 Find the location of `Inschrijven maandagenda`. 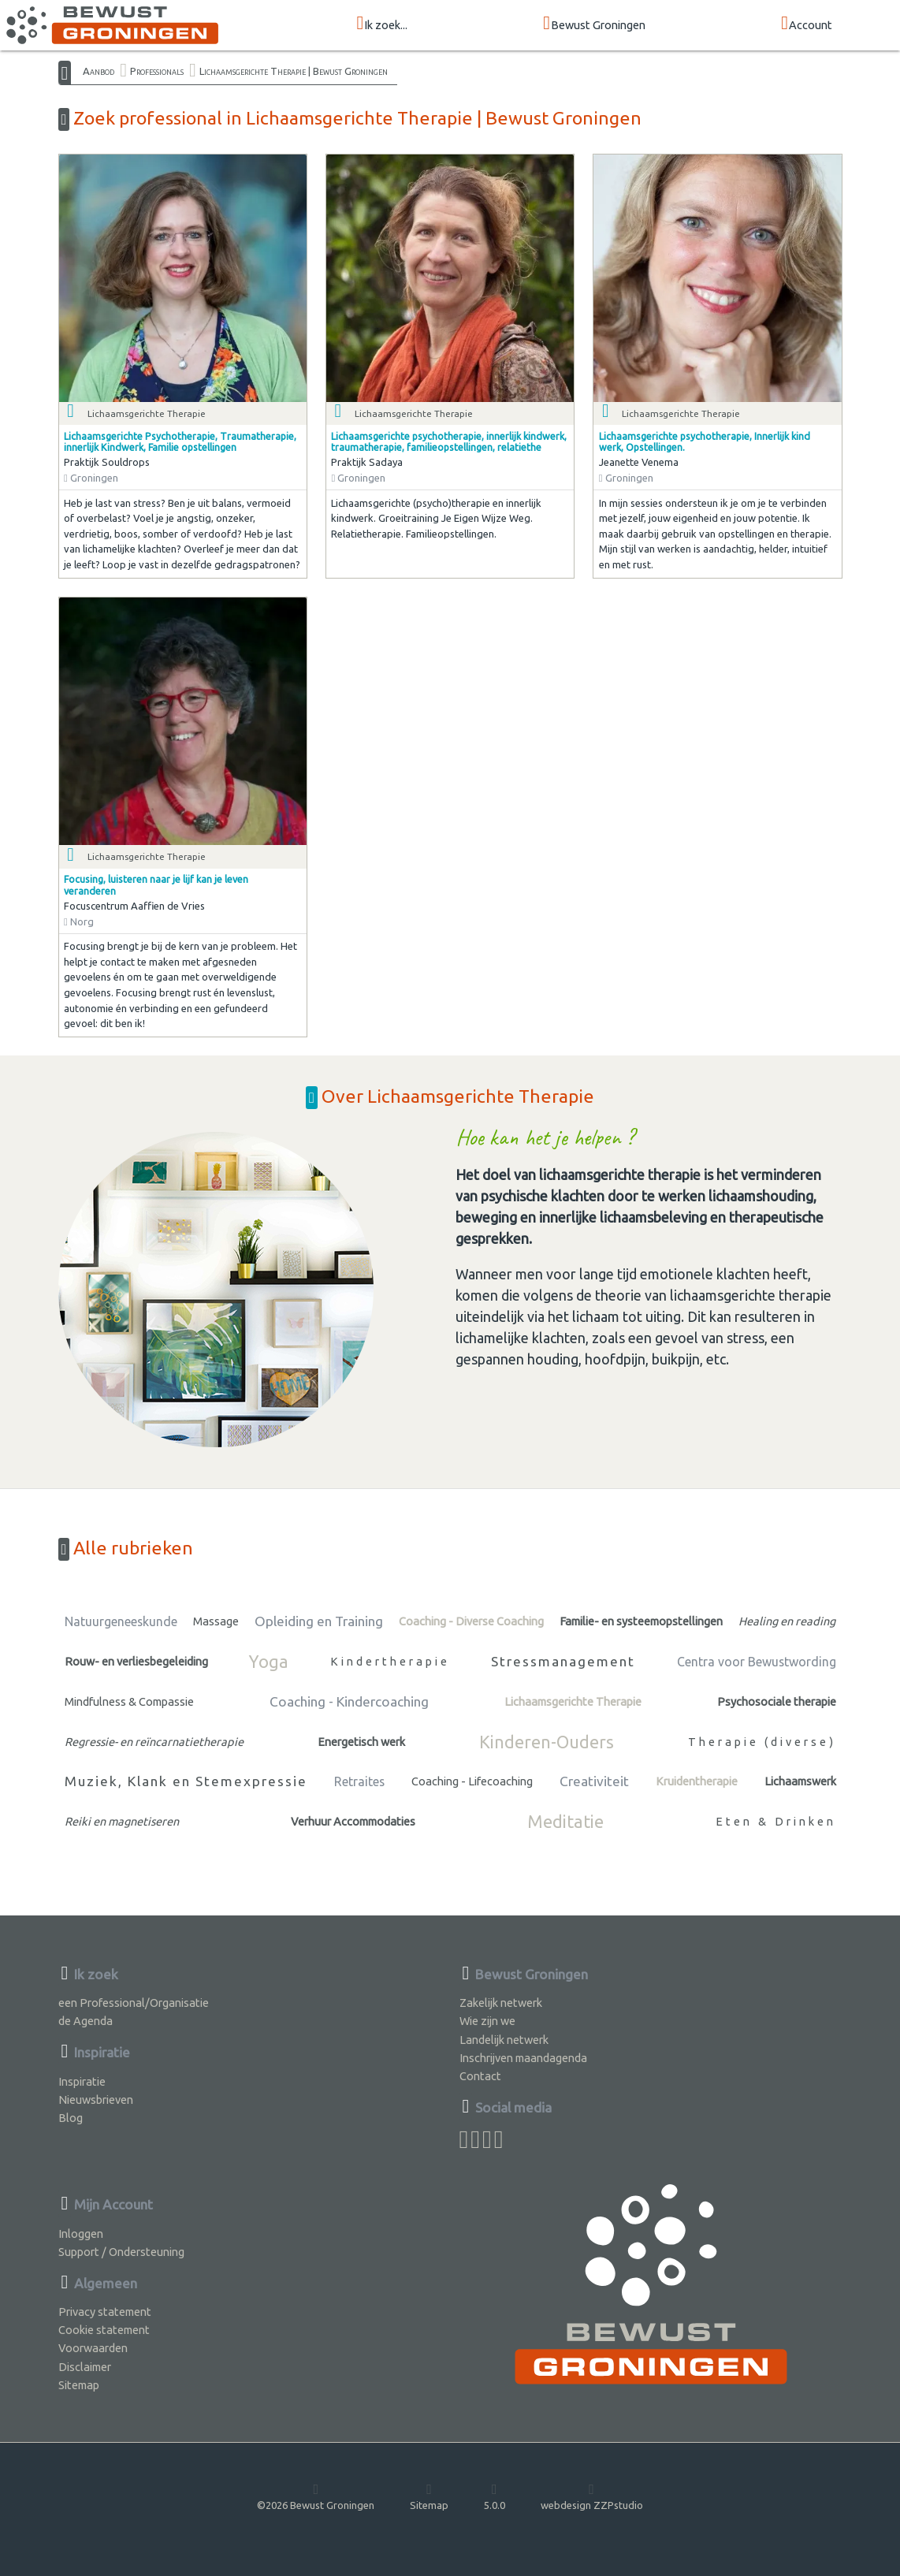

Inschrijven maandagenda is located at coordinates (523, 2057).